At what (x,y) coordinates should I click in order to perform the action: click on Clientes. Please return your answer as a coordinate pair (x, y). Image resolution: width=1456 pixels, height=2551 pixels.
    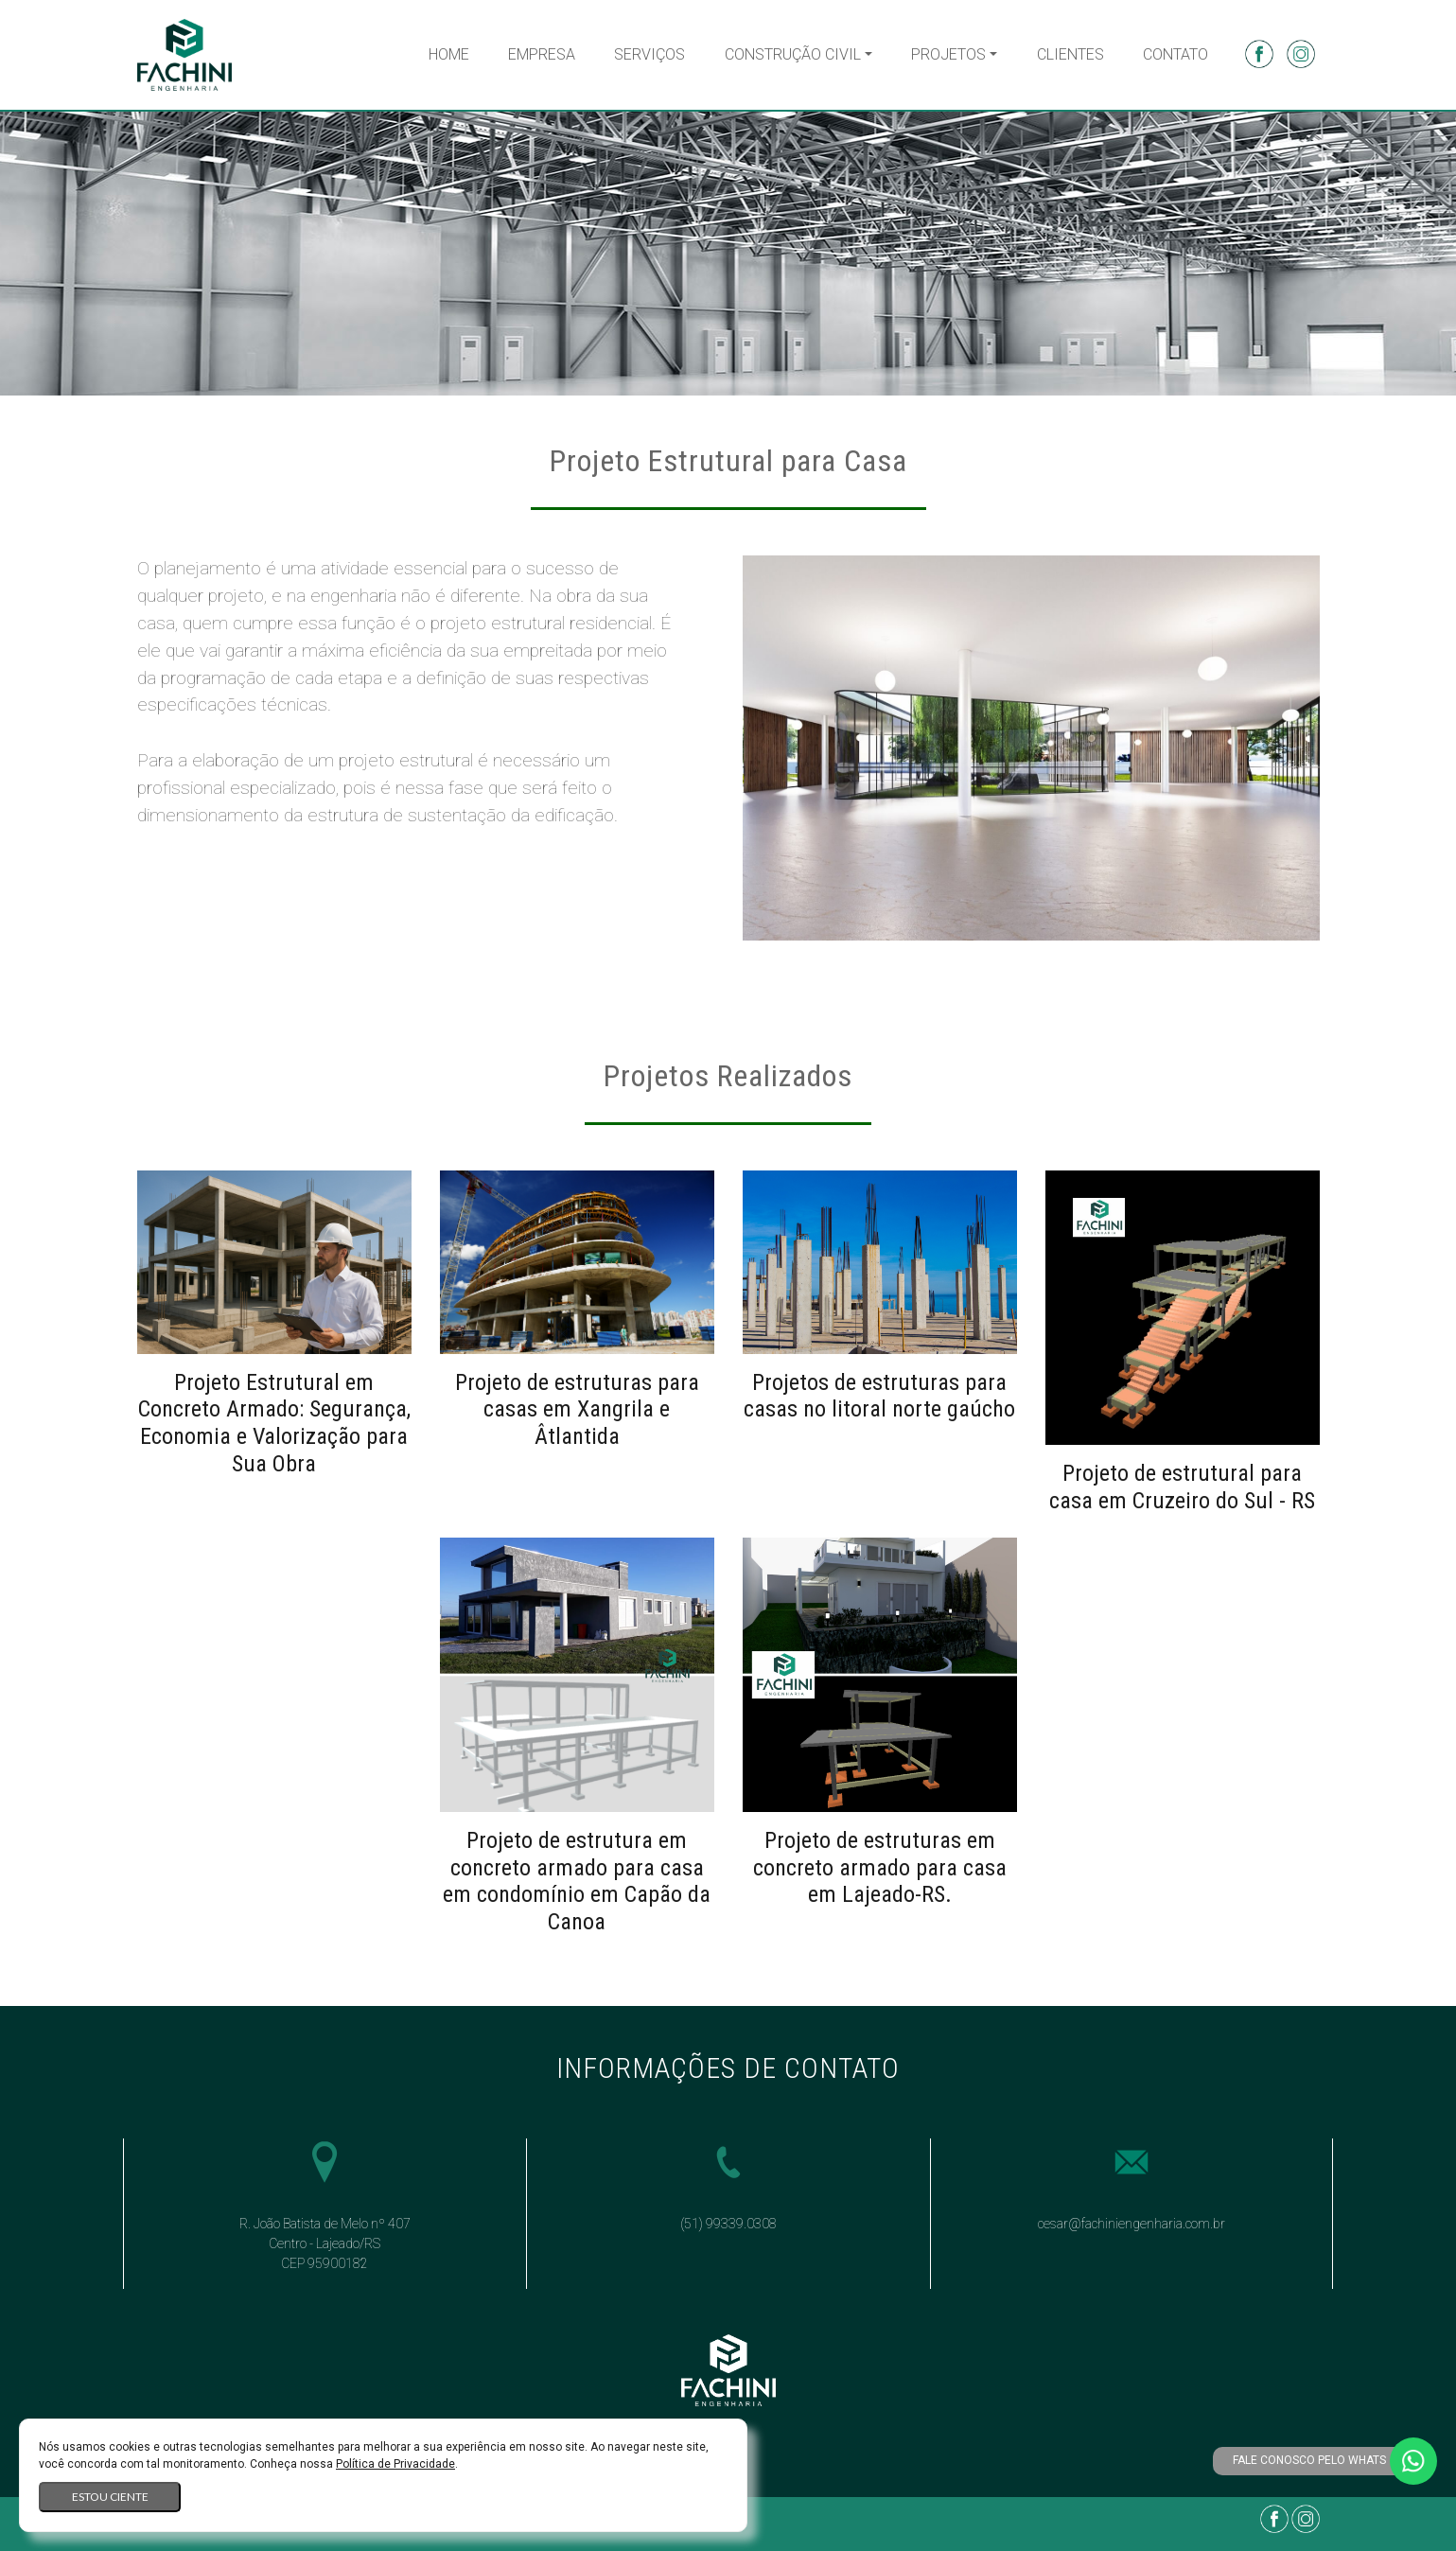
    Looking at the image, I should click on (1070, 54).